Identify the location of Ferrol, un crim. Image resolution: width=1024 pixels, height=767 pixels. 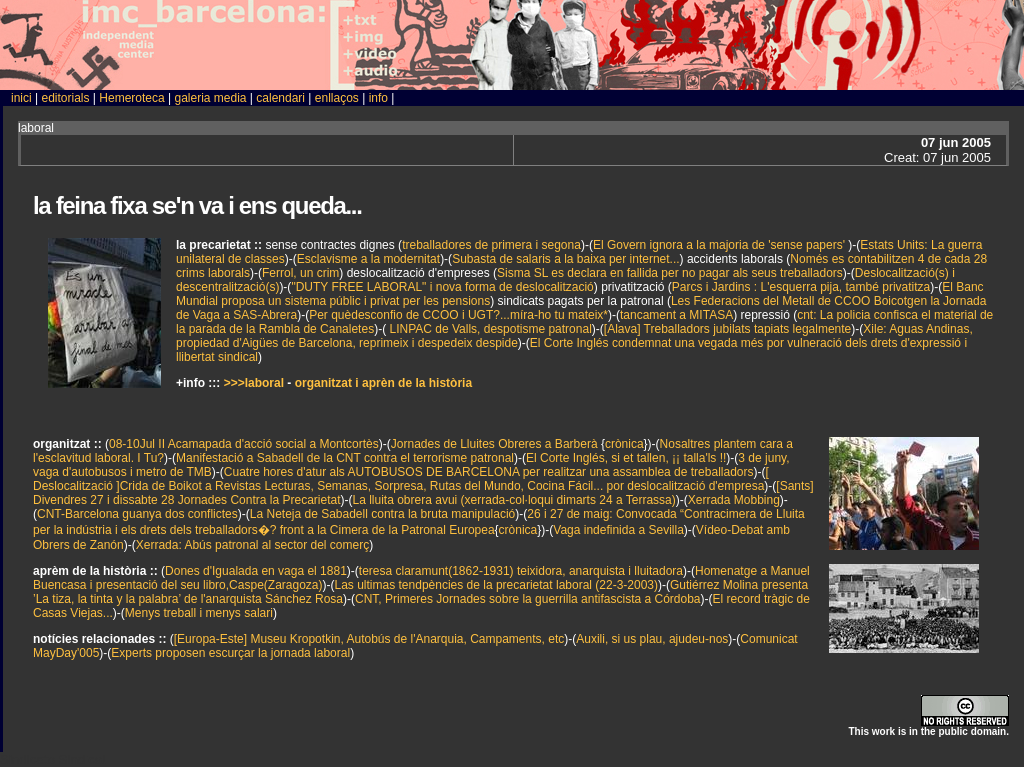
(300, 273).